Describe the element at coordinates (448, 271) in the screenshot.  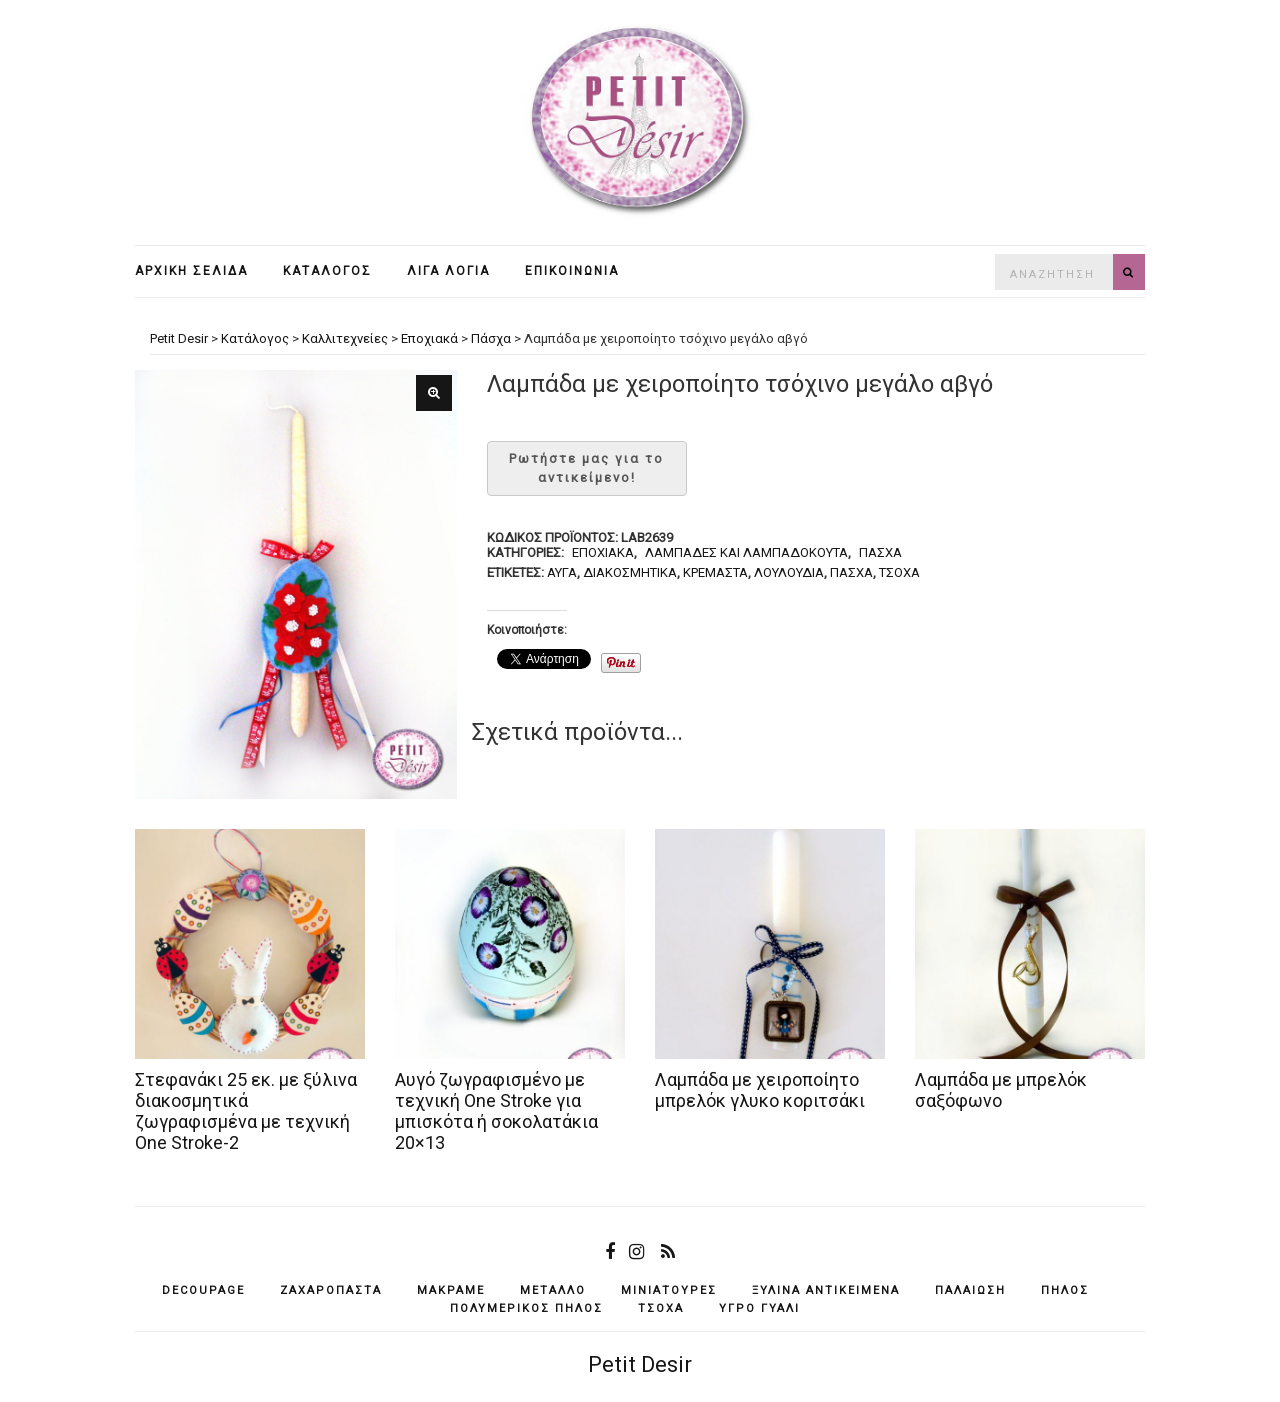
I see `Λίγα λόγια` at that location.